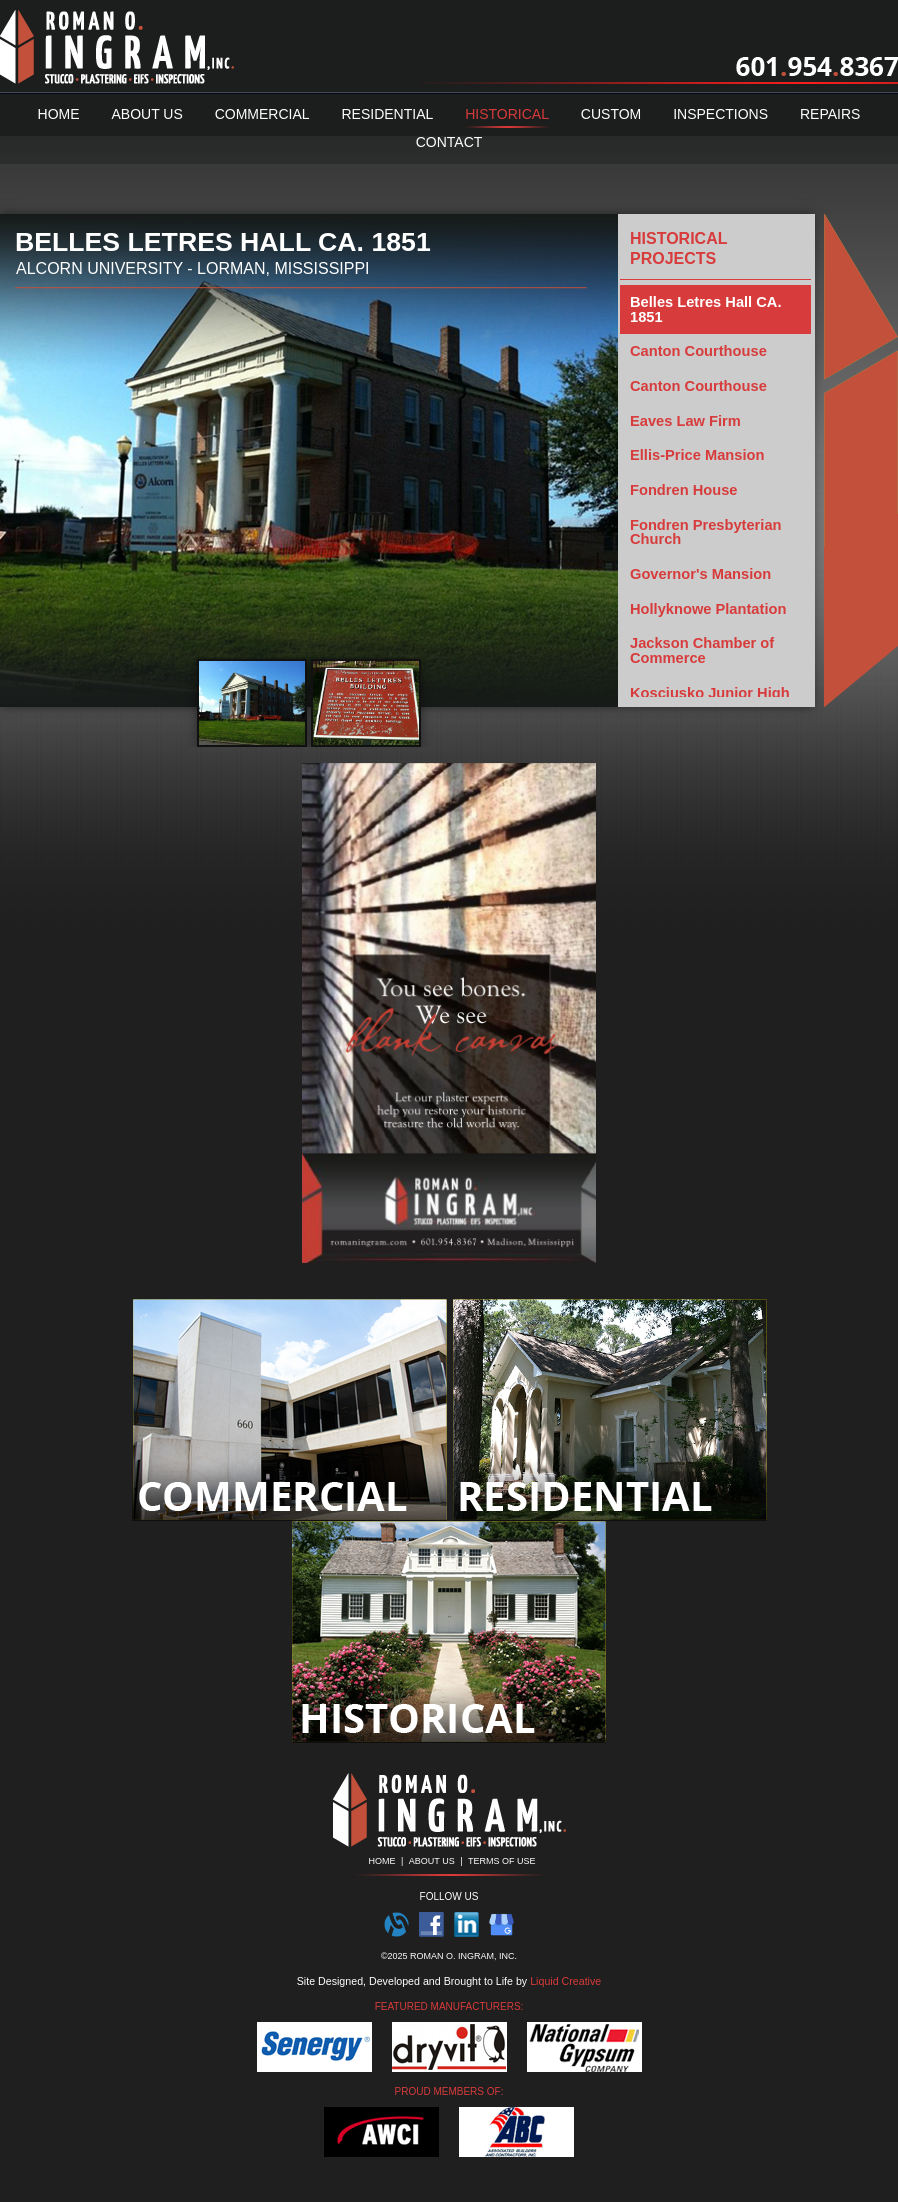  I want to click on Commercial, so click(262, 114).